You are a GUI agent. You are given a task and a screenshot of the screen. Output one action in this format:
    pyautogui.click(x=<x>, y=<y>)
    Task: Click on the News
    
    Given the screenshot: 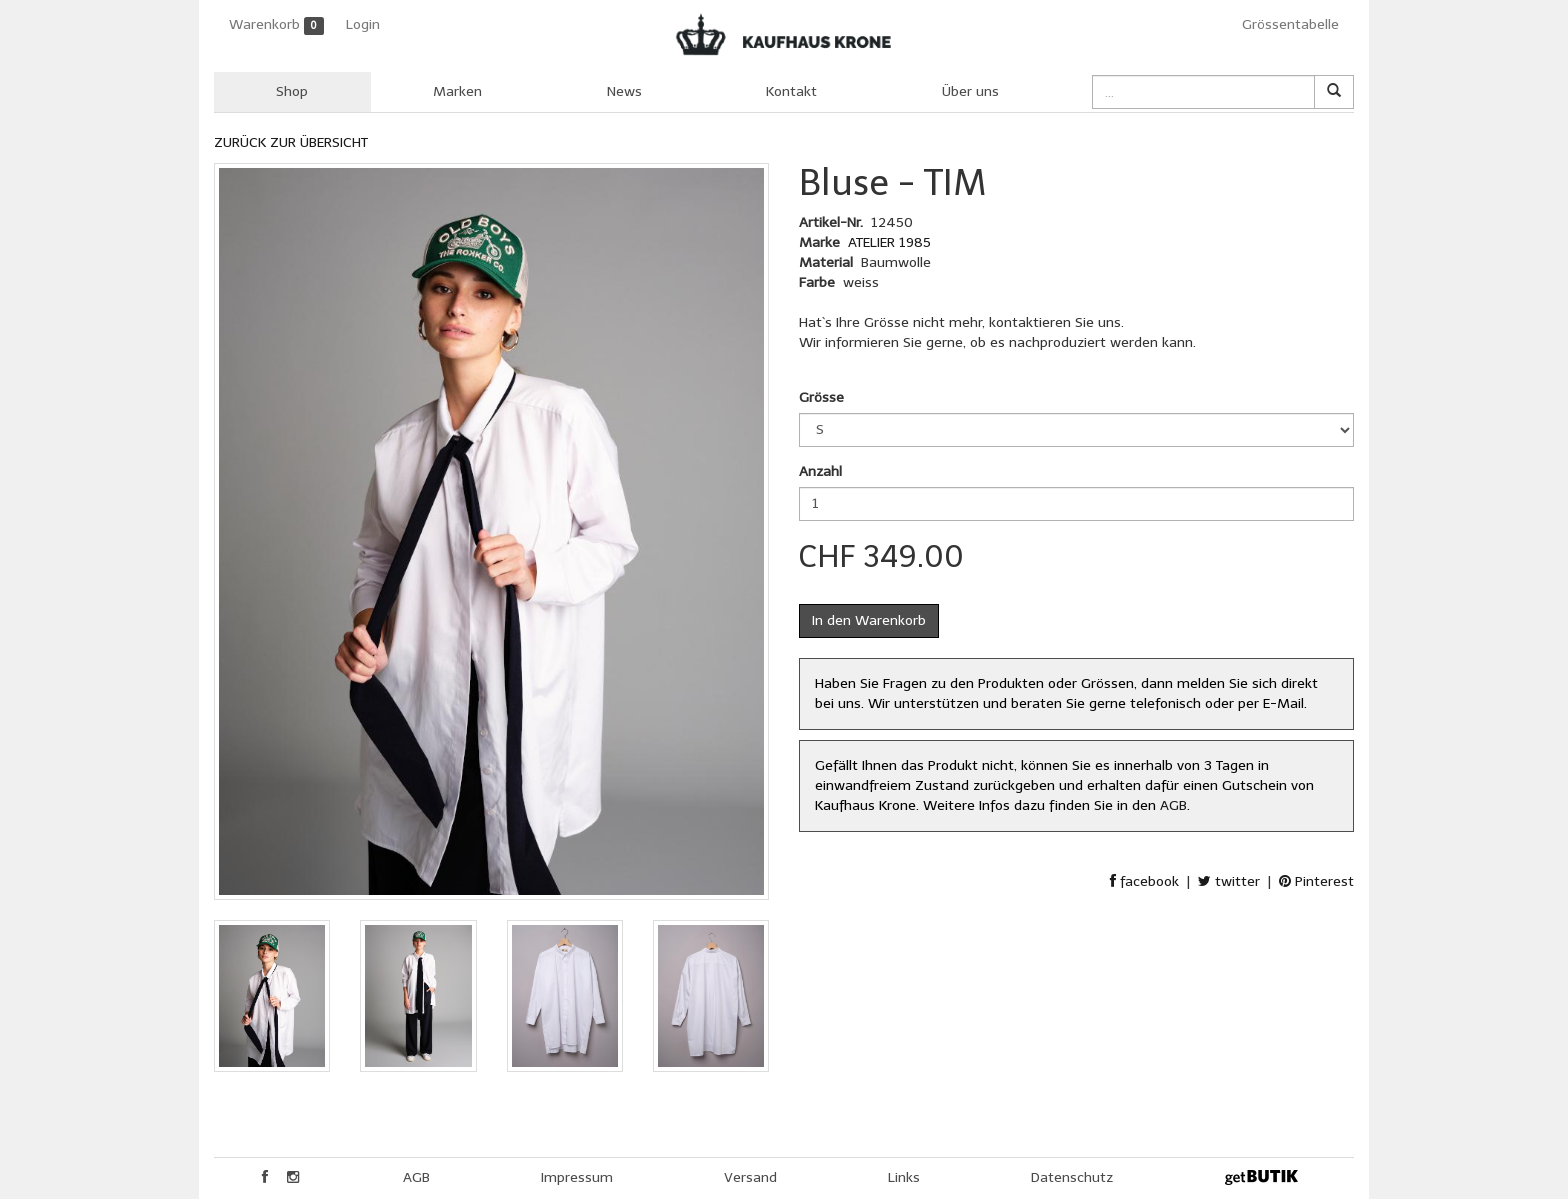 What is the action you would take?
    pyautogui.click(x=624, y=91)
    